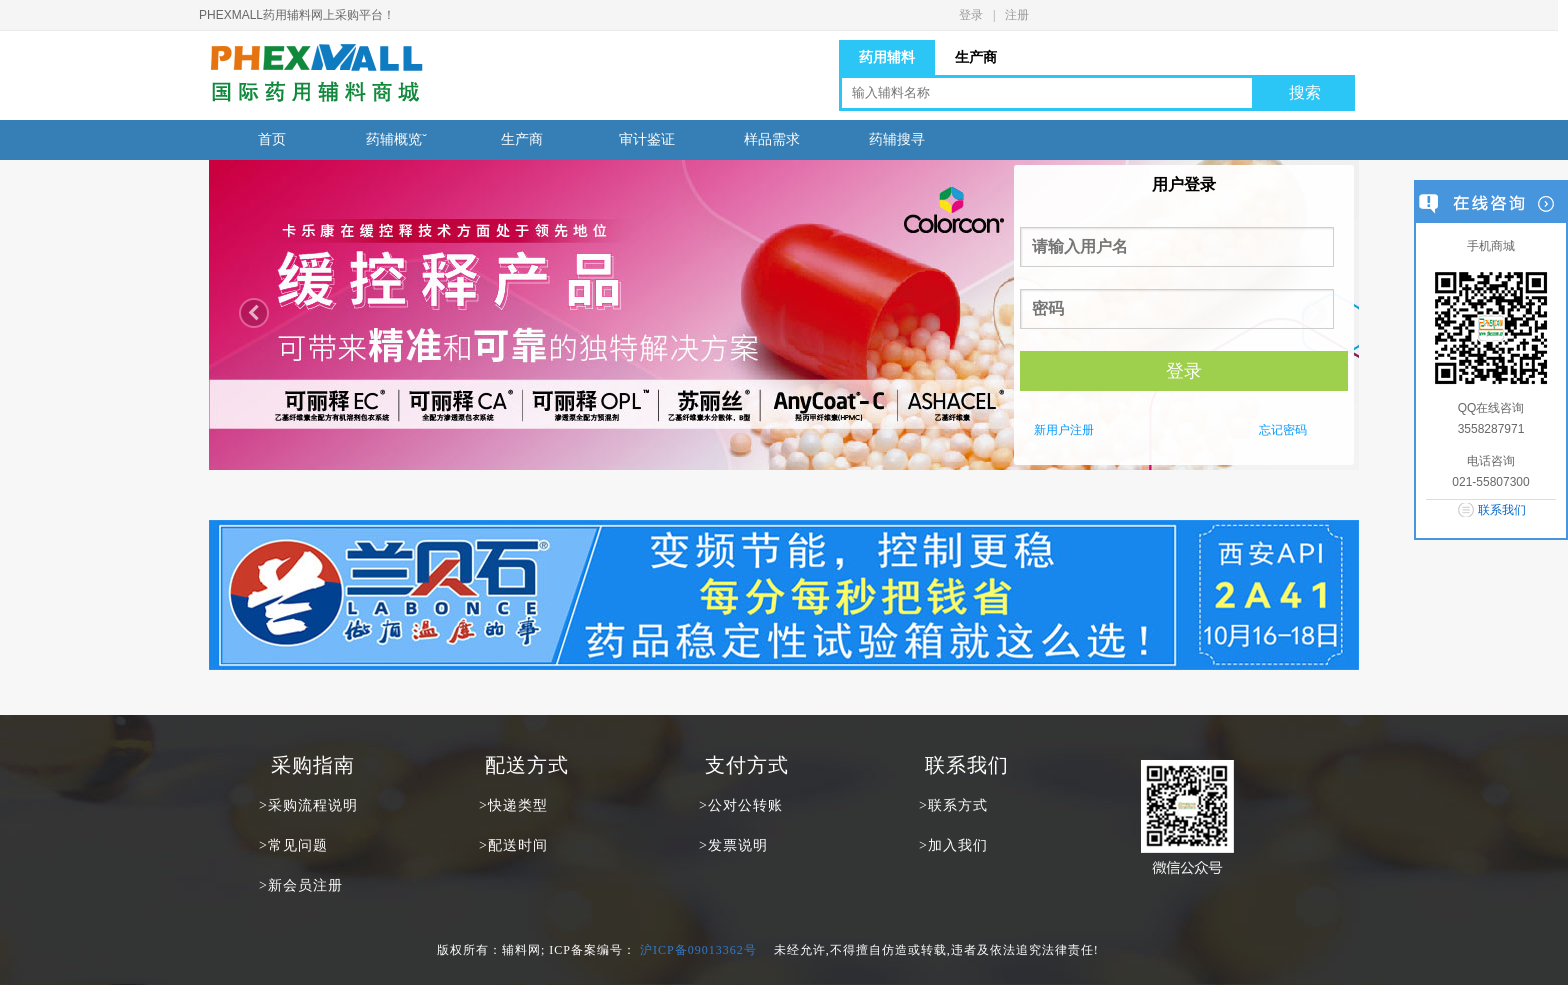 This screenshot has height=985, width=1568. What do you see at coordinates (733, 845) in the screenshot?
I see `>发票说明` at bounding box center [733, 845].